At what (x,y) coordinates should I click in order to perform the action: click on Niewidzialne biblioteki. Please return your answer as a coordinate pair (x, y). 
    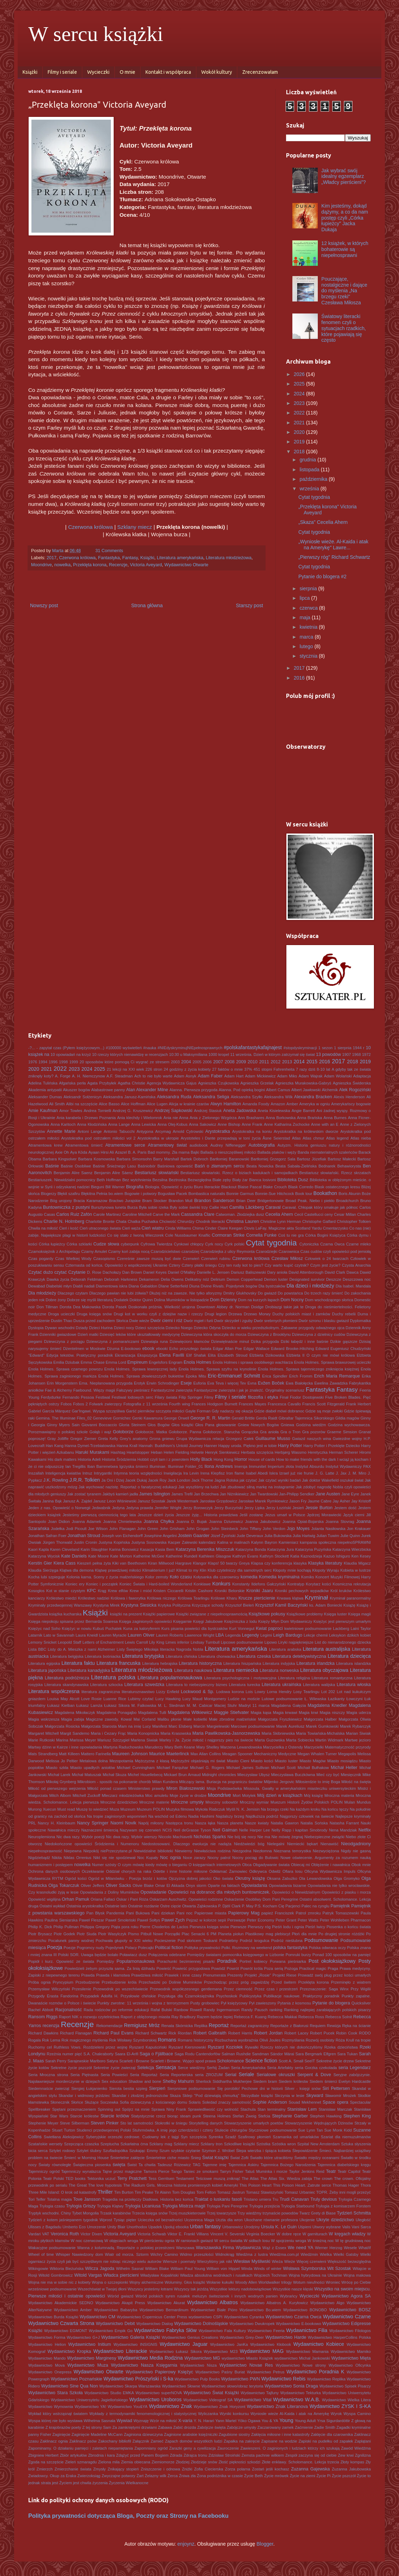
    Looking at the image, I should click on (153, 1851).